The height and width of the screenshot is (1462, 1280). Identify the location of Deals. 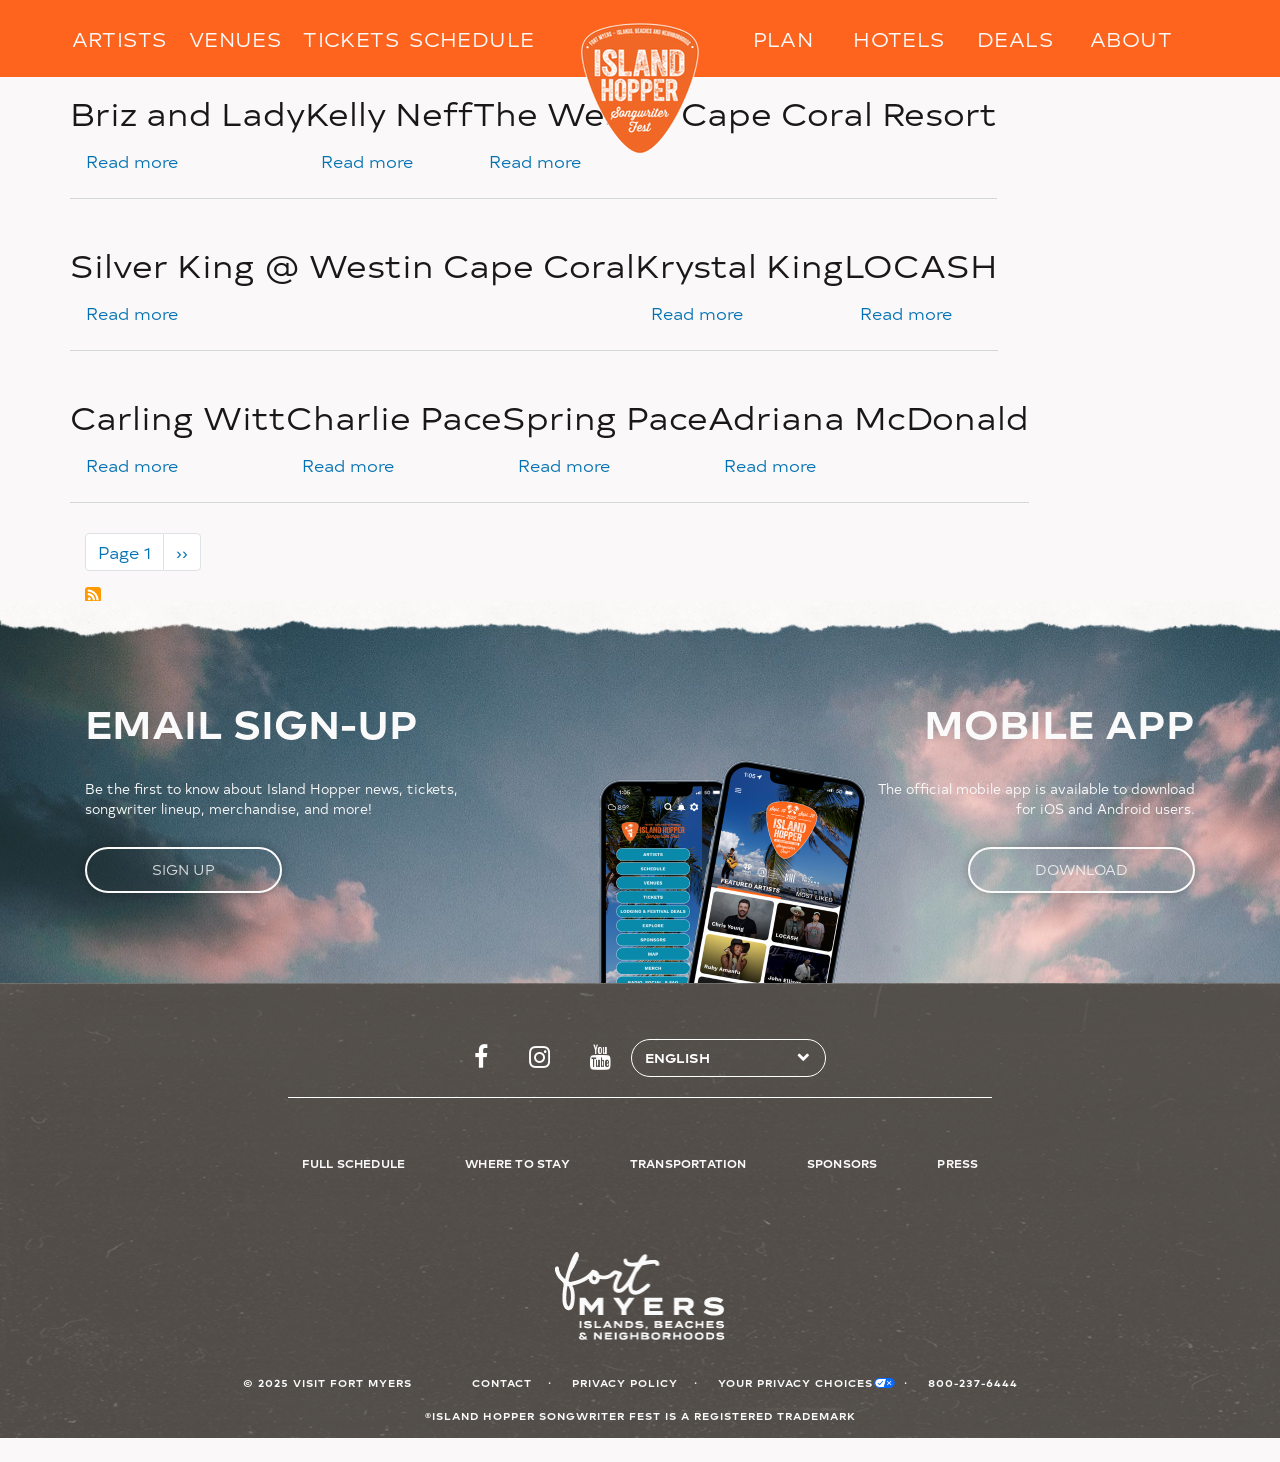
(1015, 38).